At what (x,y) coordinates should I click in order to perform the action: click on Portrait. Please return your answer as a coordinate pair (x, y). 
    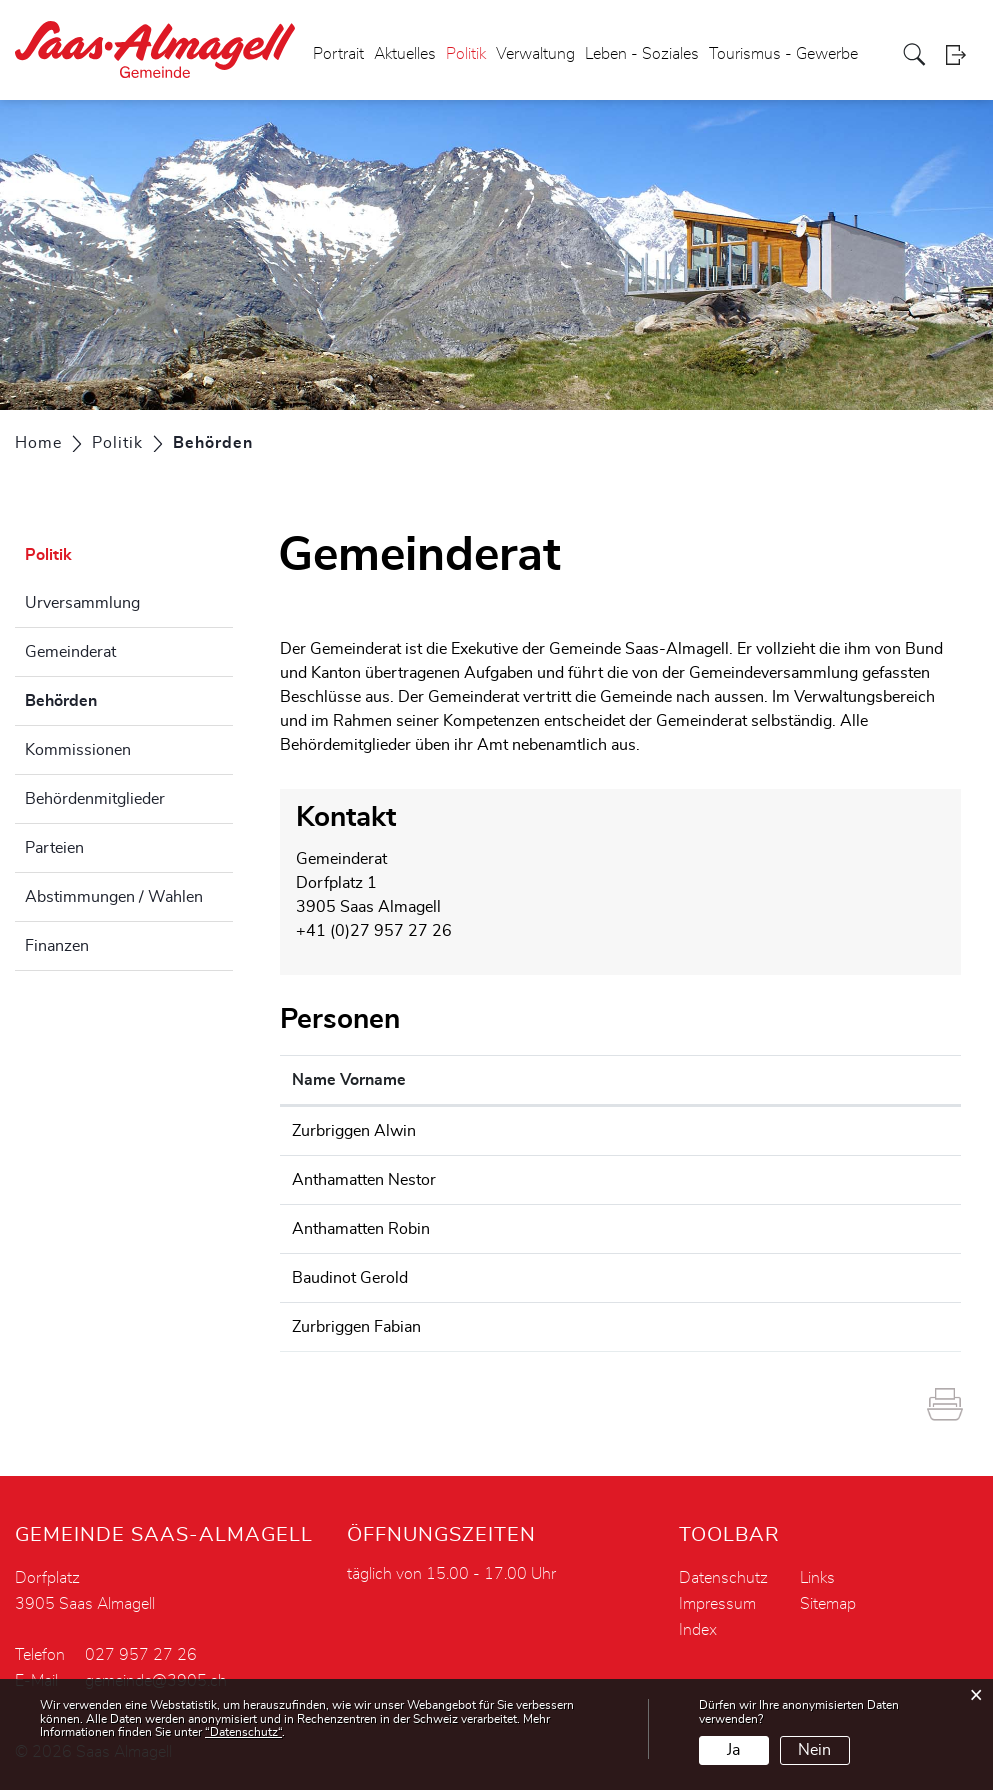
    Looking at the image, I should click on (338, 54).